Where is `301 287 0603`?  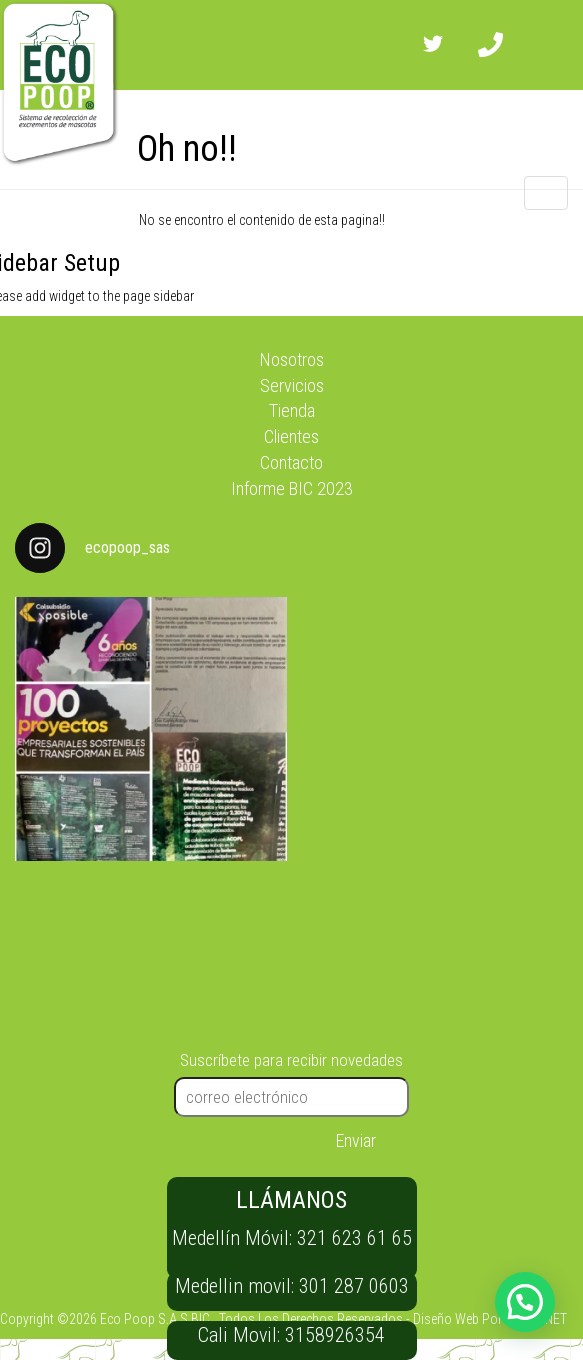 301 287 0603 is located at coordinates (354, 1286).